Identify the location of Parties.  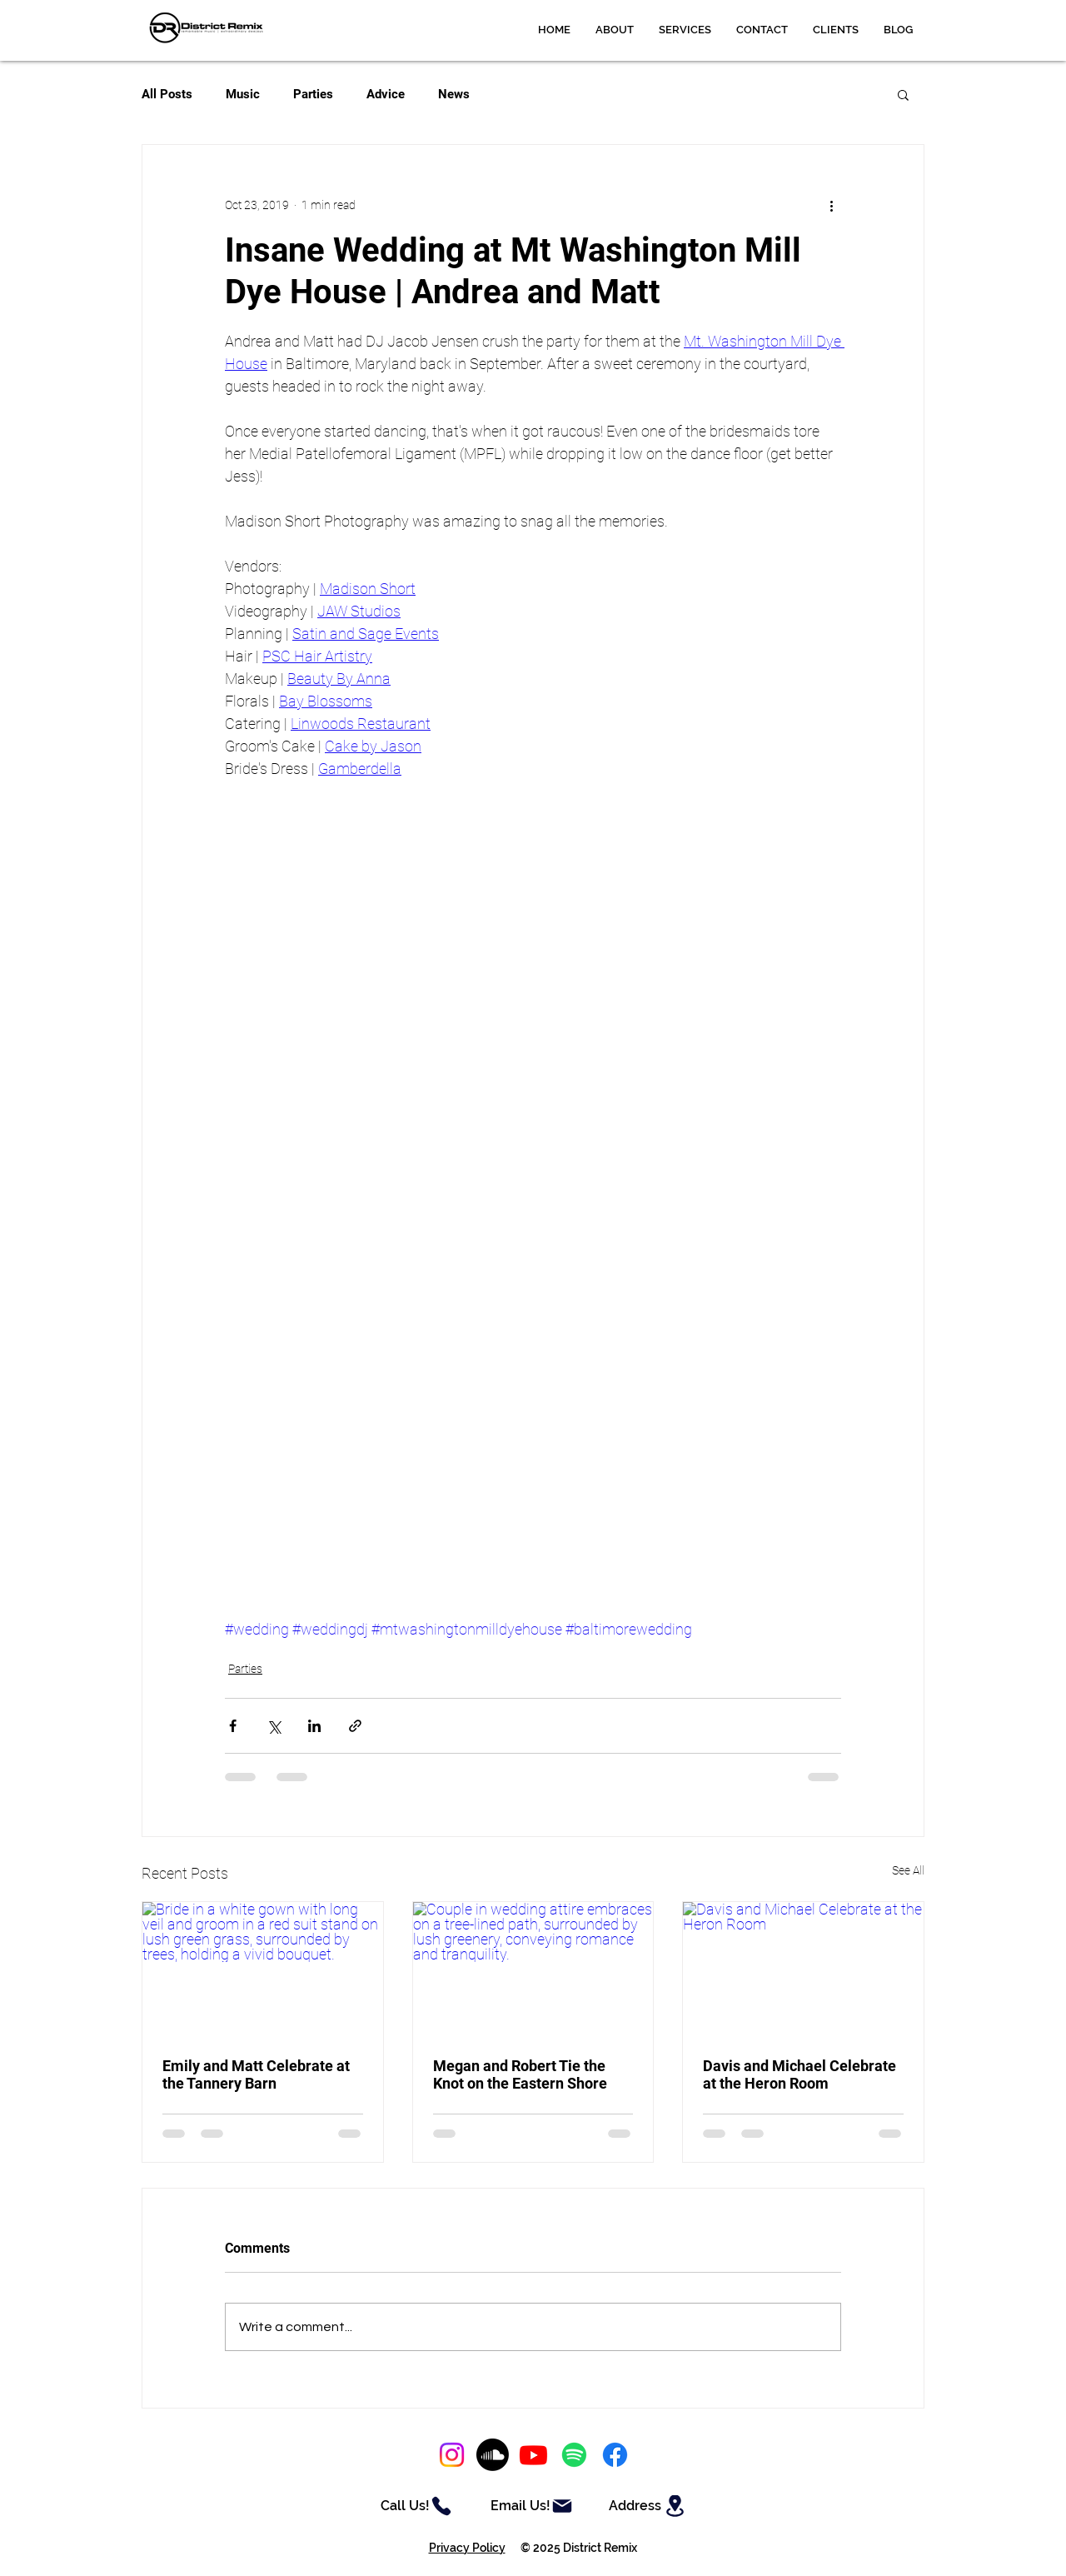
(313, 94).